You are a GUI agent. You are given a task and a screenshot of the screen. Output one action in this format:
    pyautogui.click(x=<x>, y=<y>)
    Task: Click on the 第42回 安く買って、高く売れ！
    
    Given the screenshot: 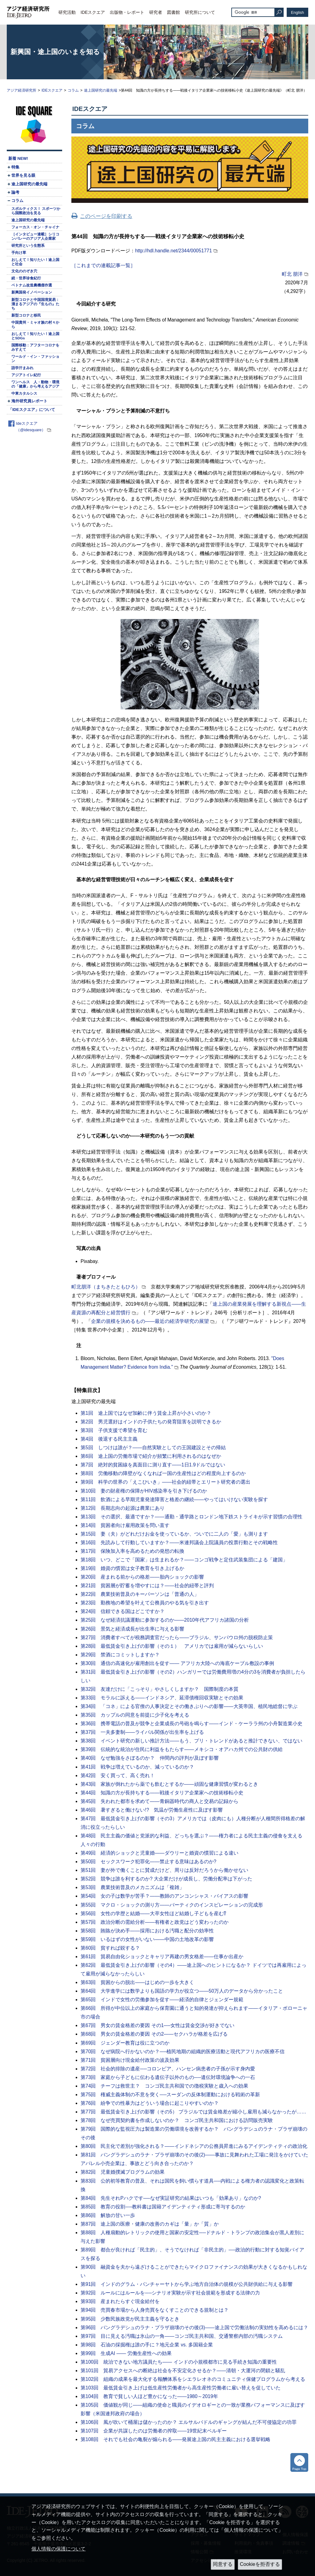 What is the action you would take?
    pyautogui.click(x=118, y=1775)
    